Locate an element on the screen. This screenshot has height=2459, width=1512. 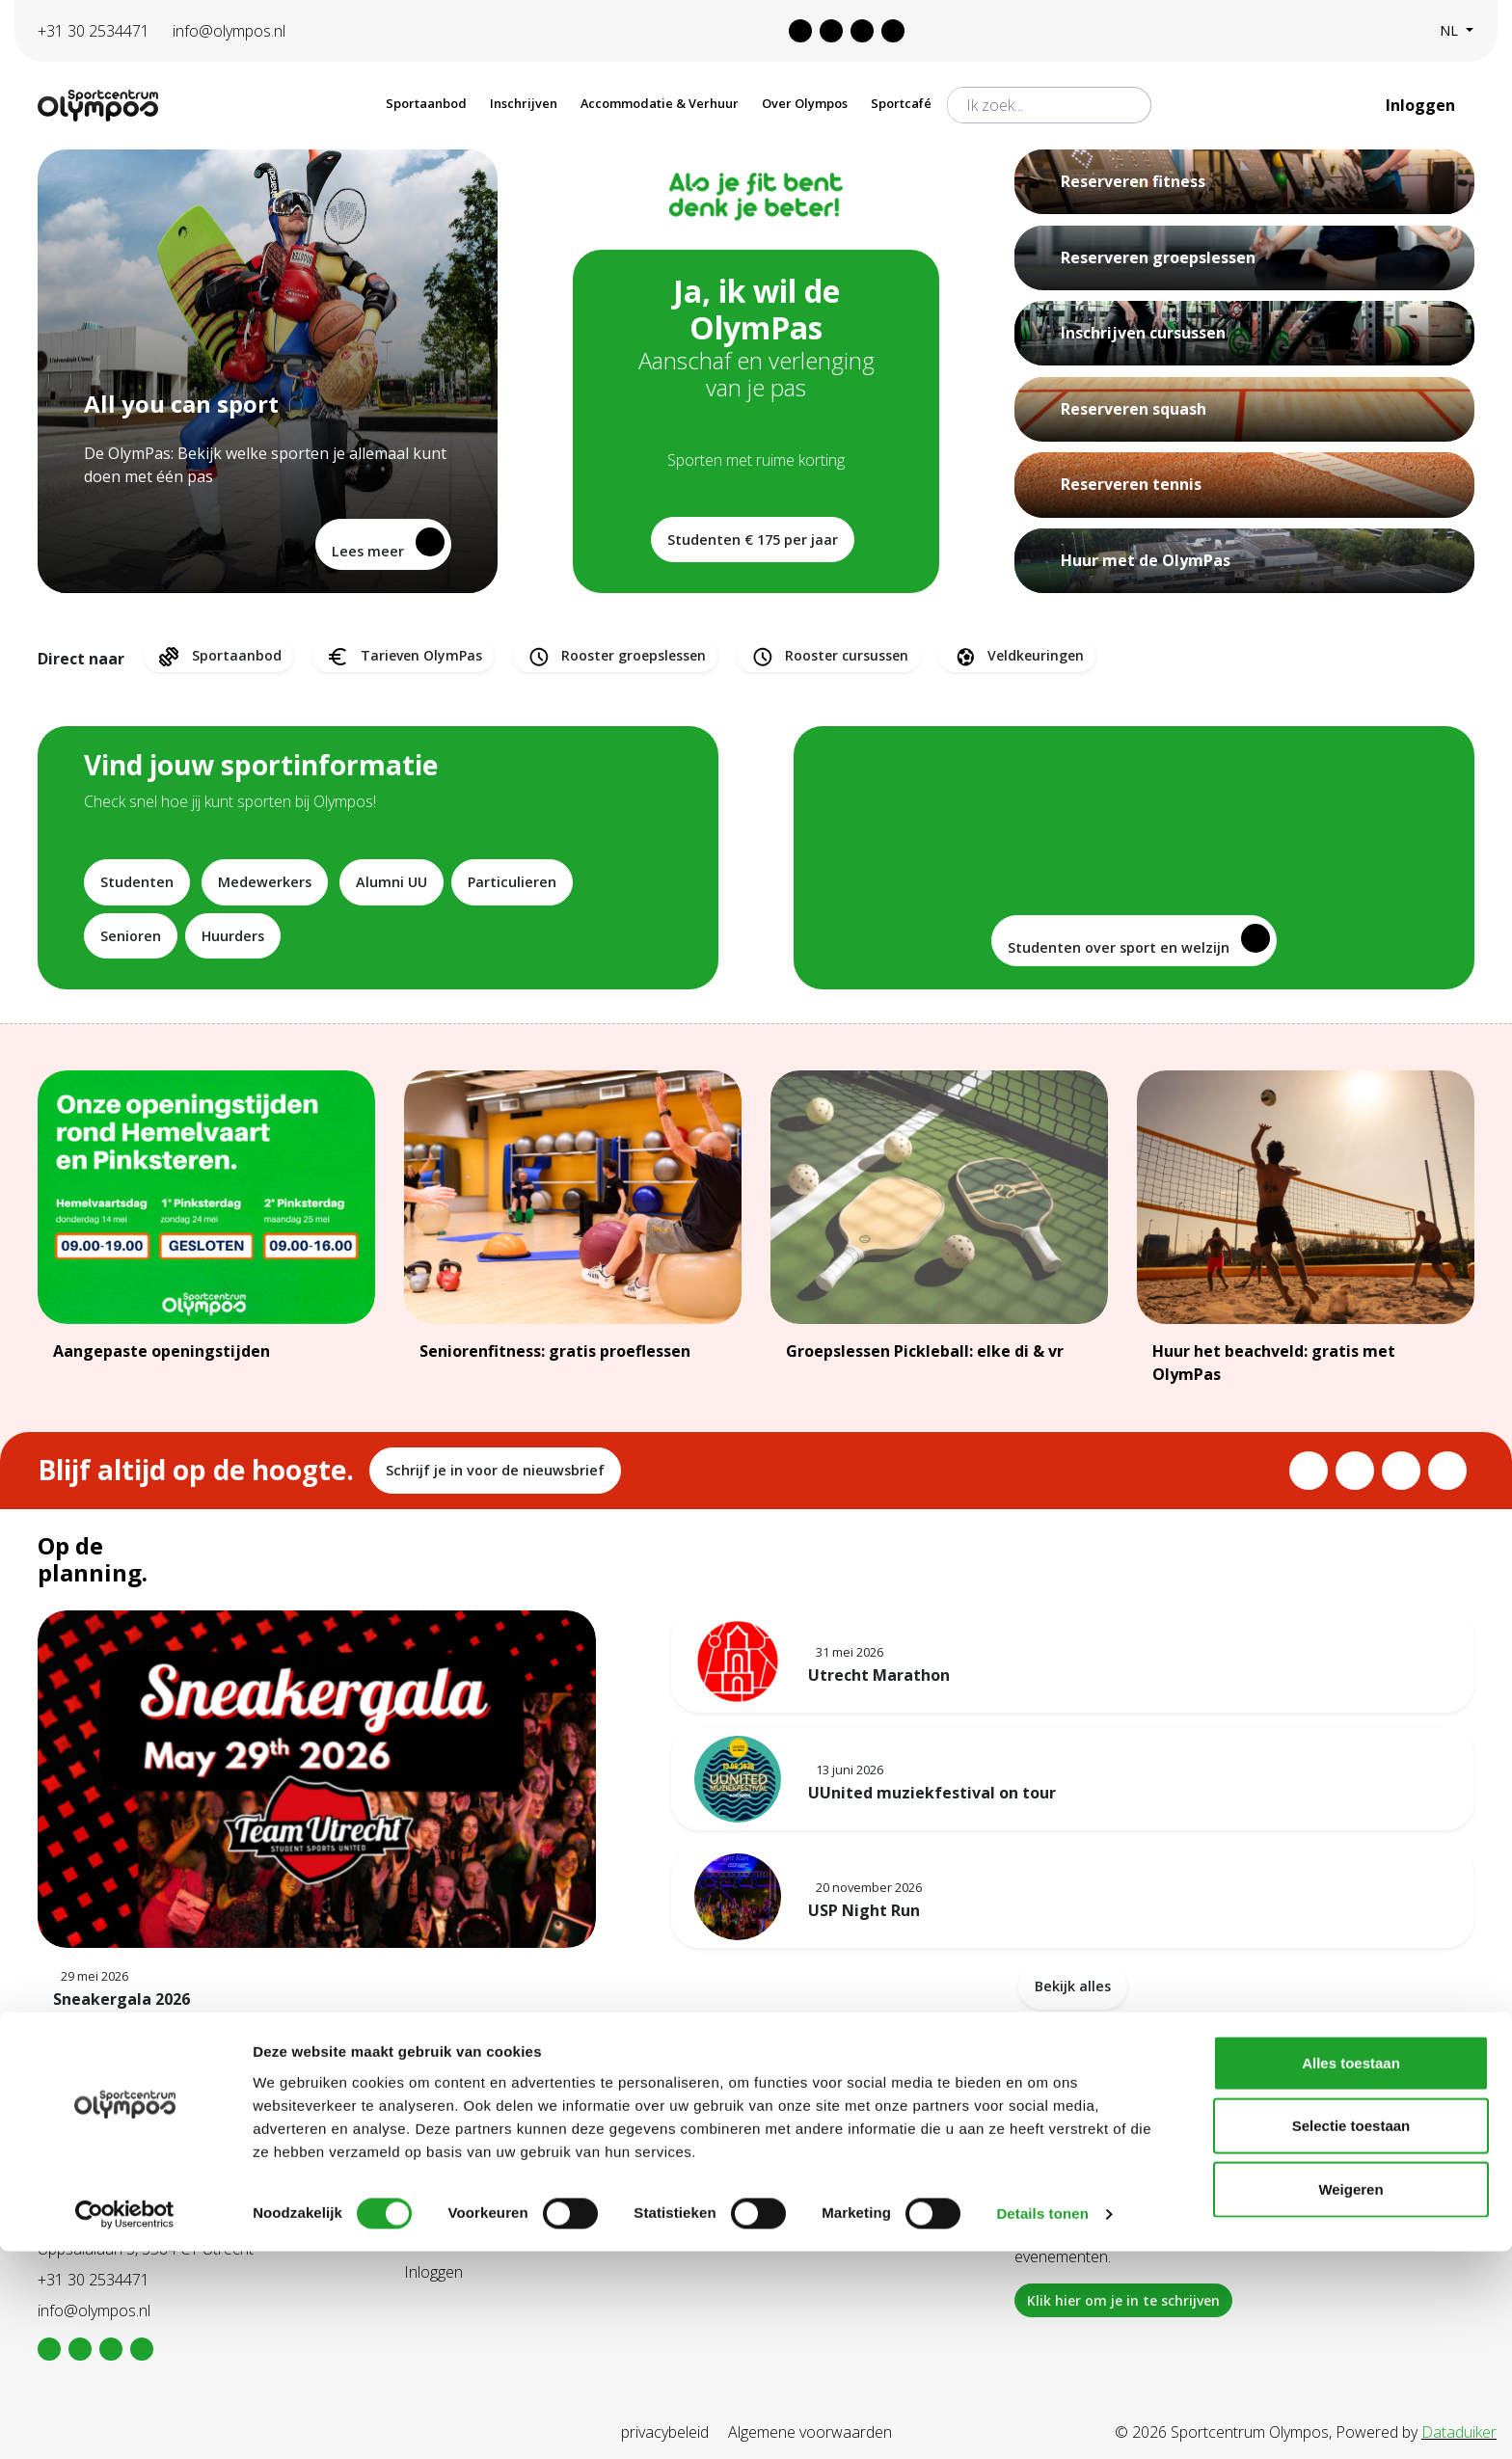
Accommodatie & Verhuur [button] is located at coordinates (659, 103).